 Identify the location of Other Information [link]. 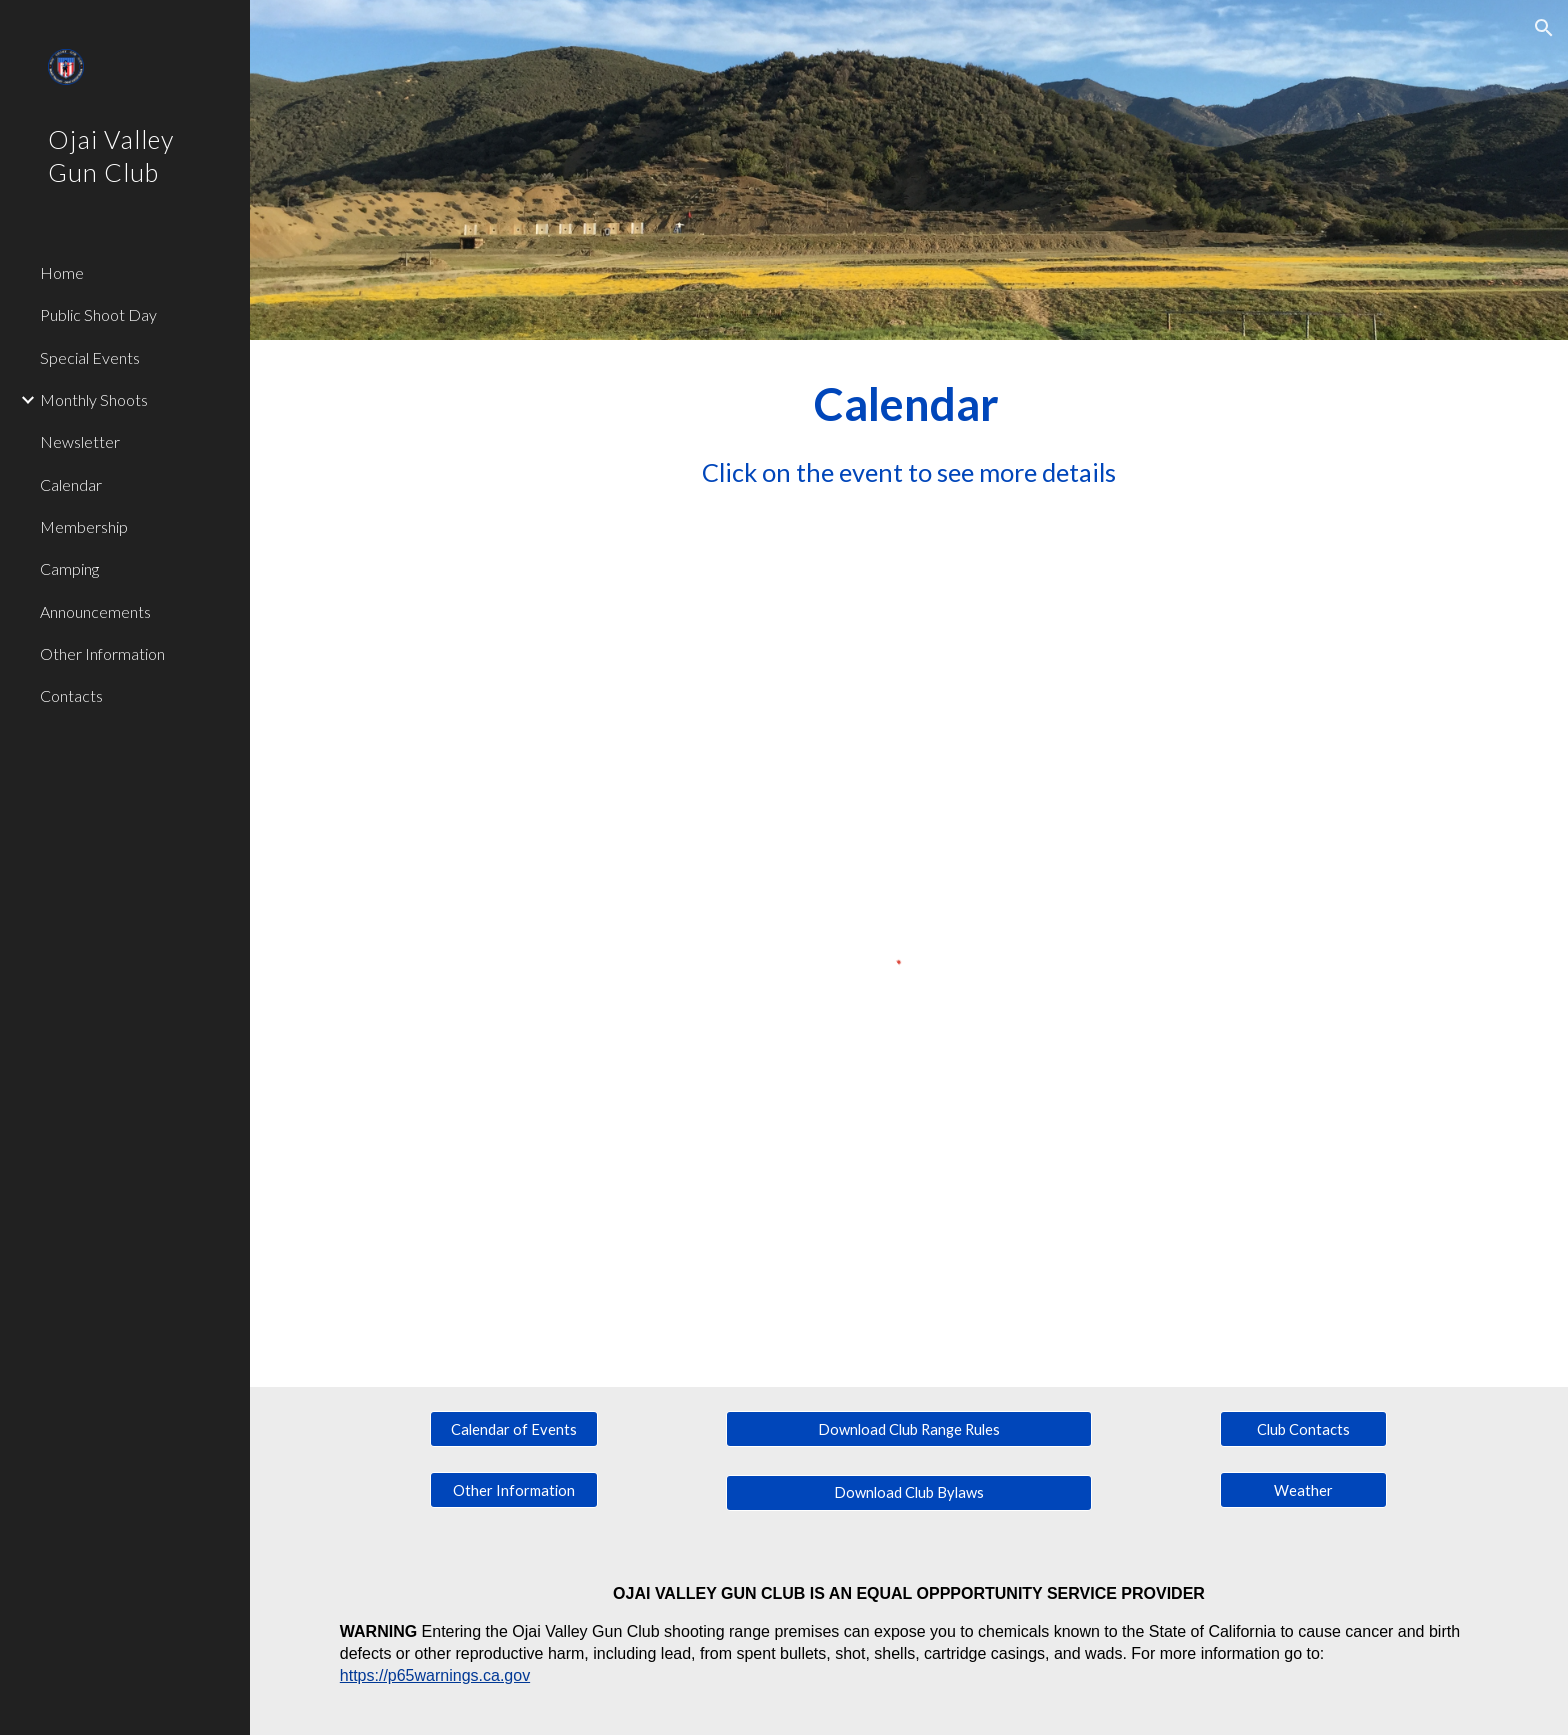
(102, 653).